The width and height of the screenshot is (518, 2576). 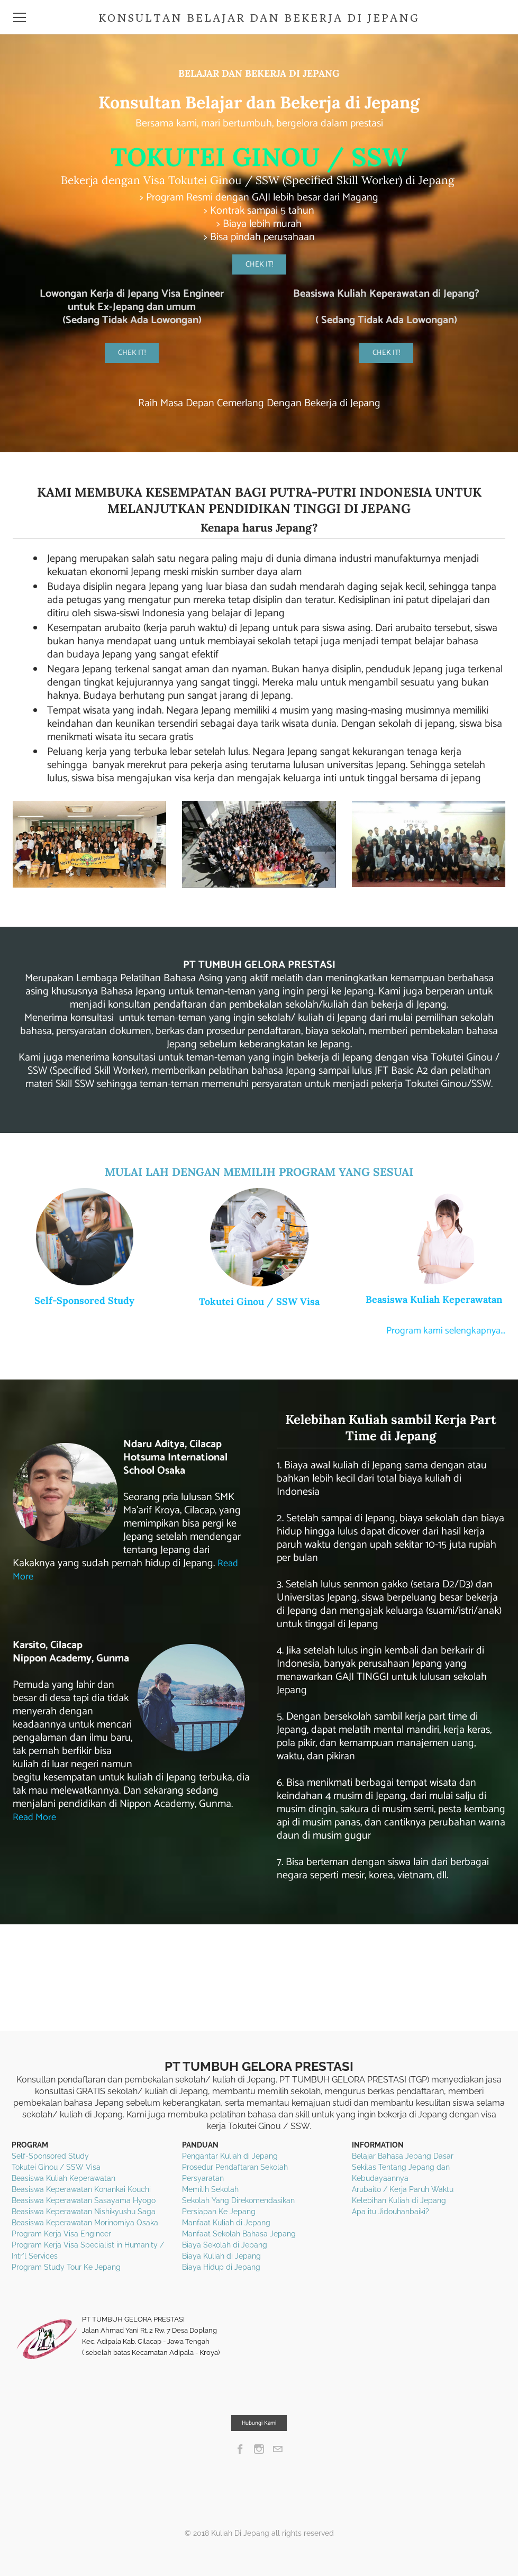 What do you see at coordinates (235, 2167) in the screenshot?
I see `Prosedur Pendaftaran Sekolah` at bounding box center [235, 2167].